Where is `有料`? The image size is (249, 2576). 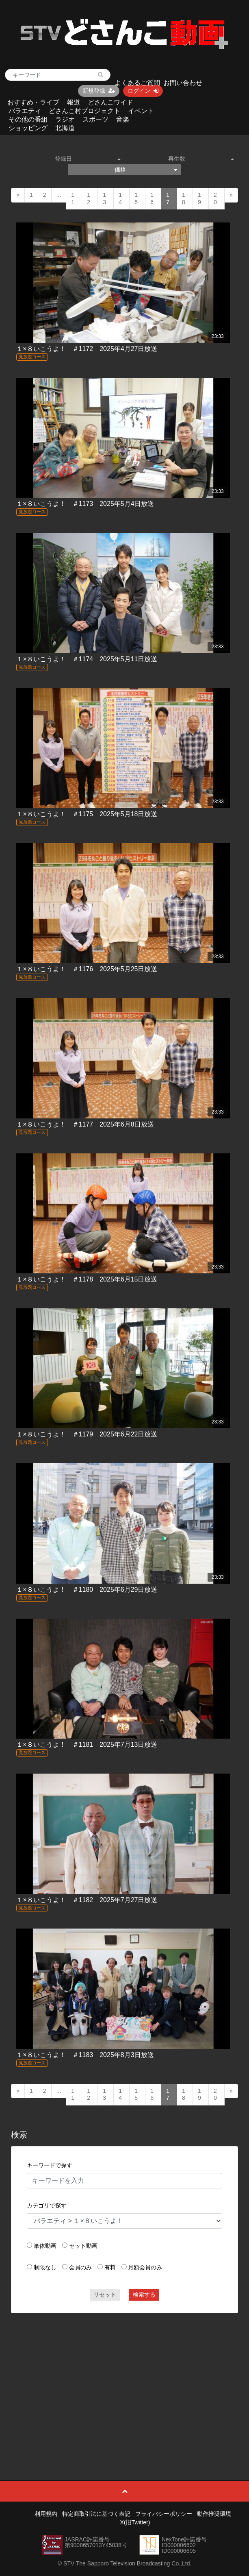 有料 is located at coordinates (110, 2267).